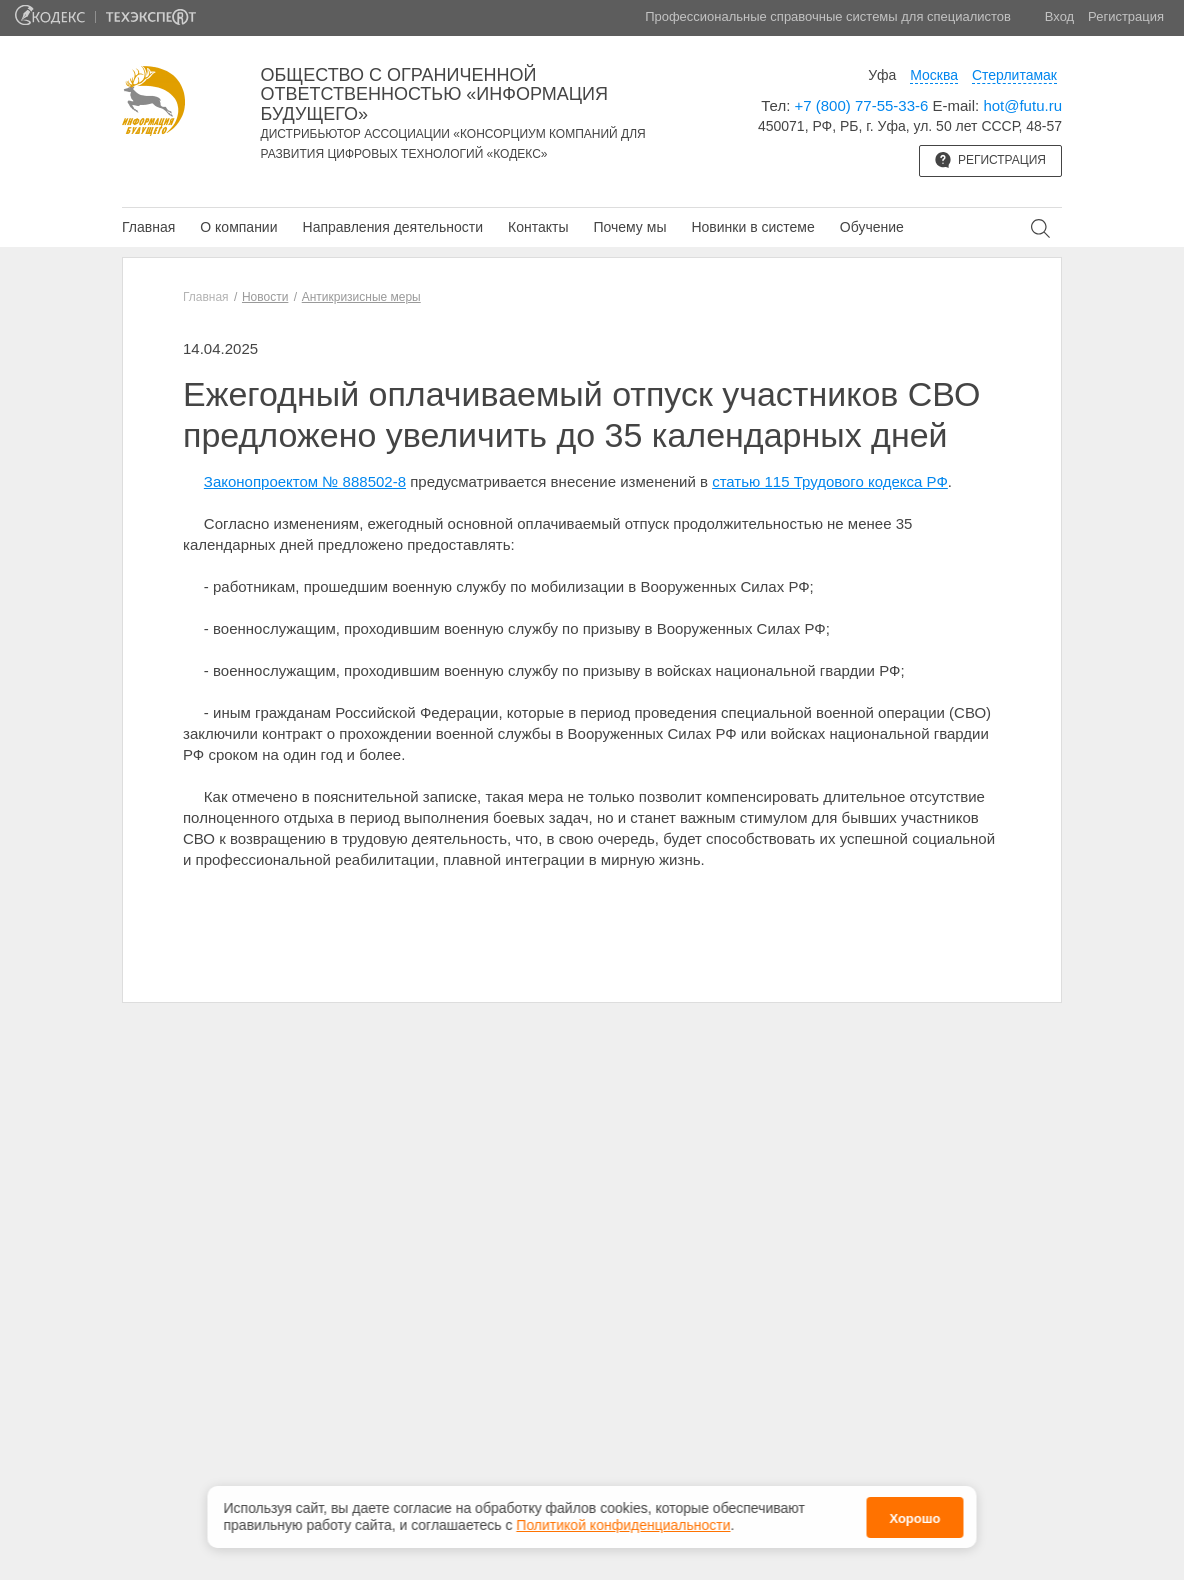 Image resolution: width=1184 pixels, height=1580 pixels. I want to click on Новости, so click(265, 297).